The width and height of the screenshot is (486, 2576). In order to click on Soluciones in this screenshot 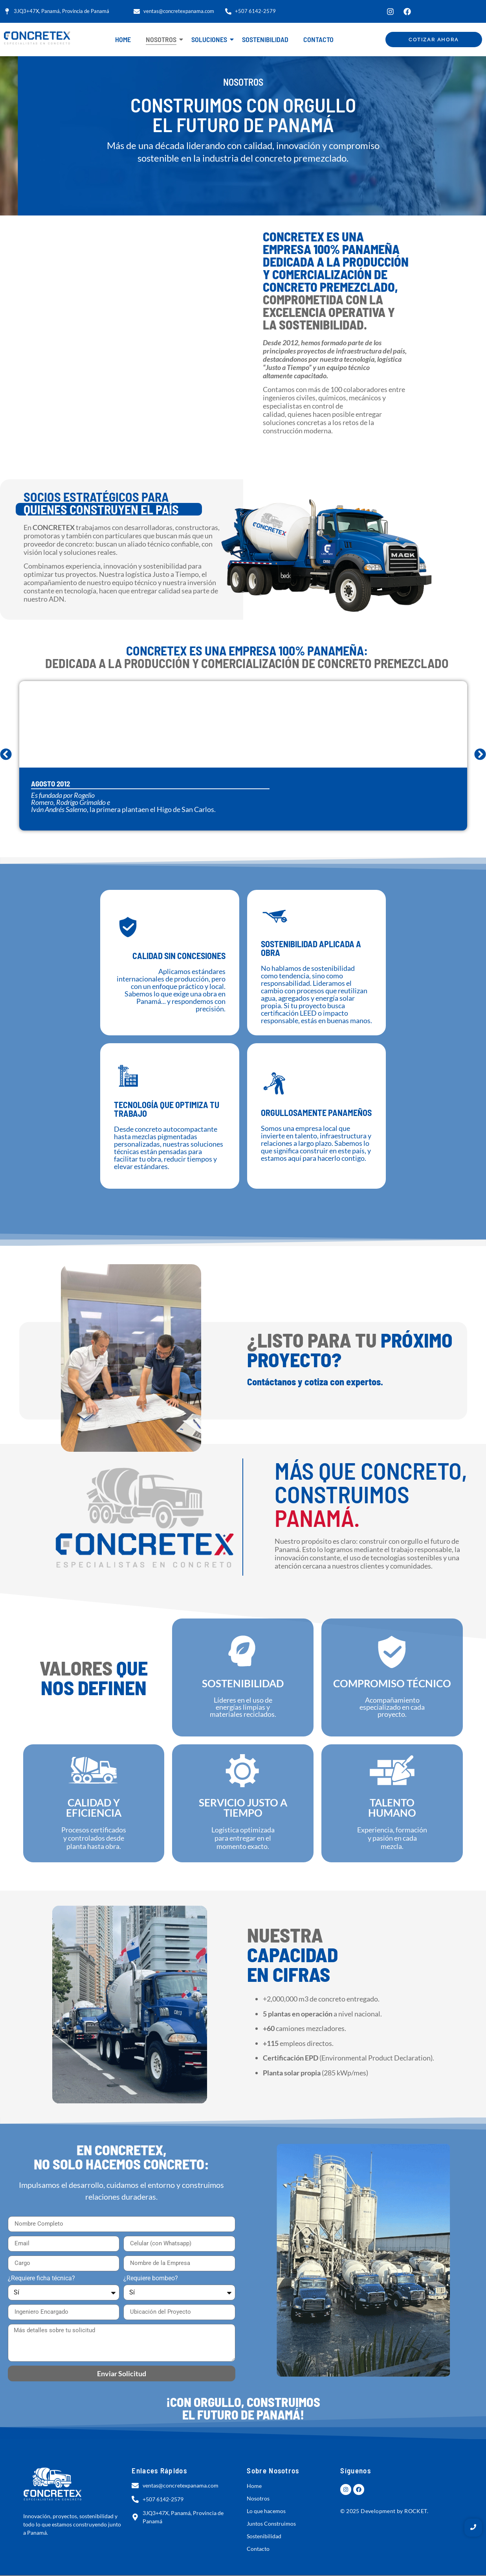, I will do `click(210, 39)`.